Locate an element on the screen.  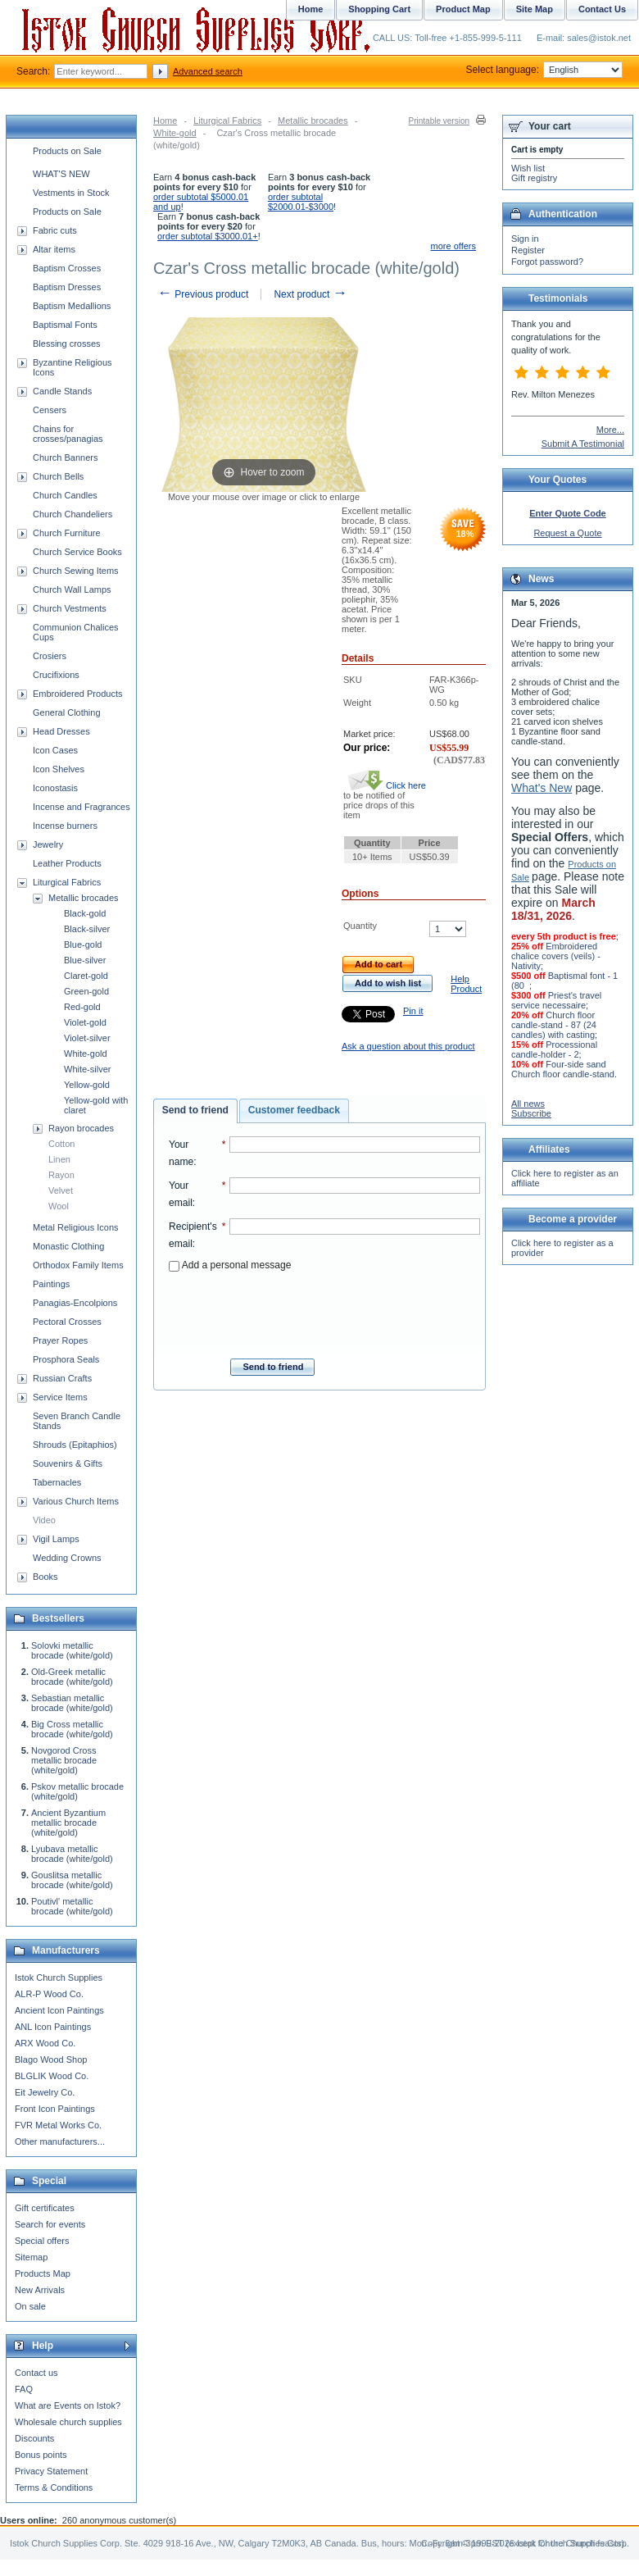
Violet-silver is located at coordinates (87, 1038).